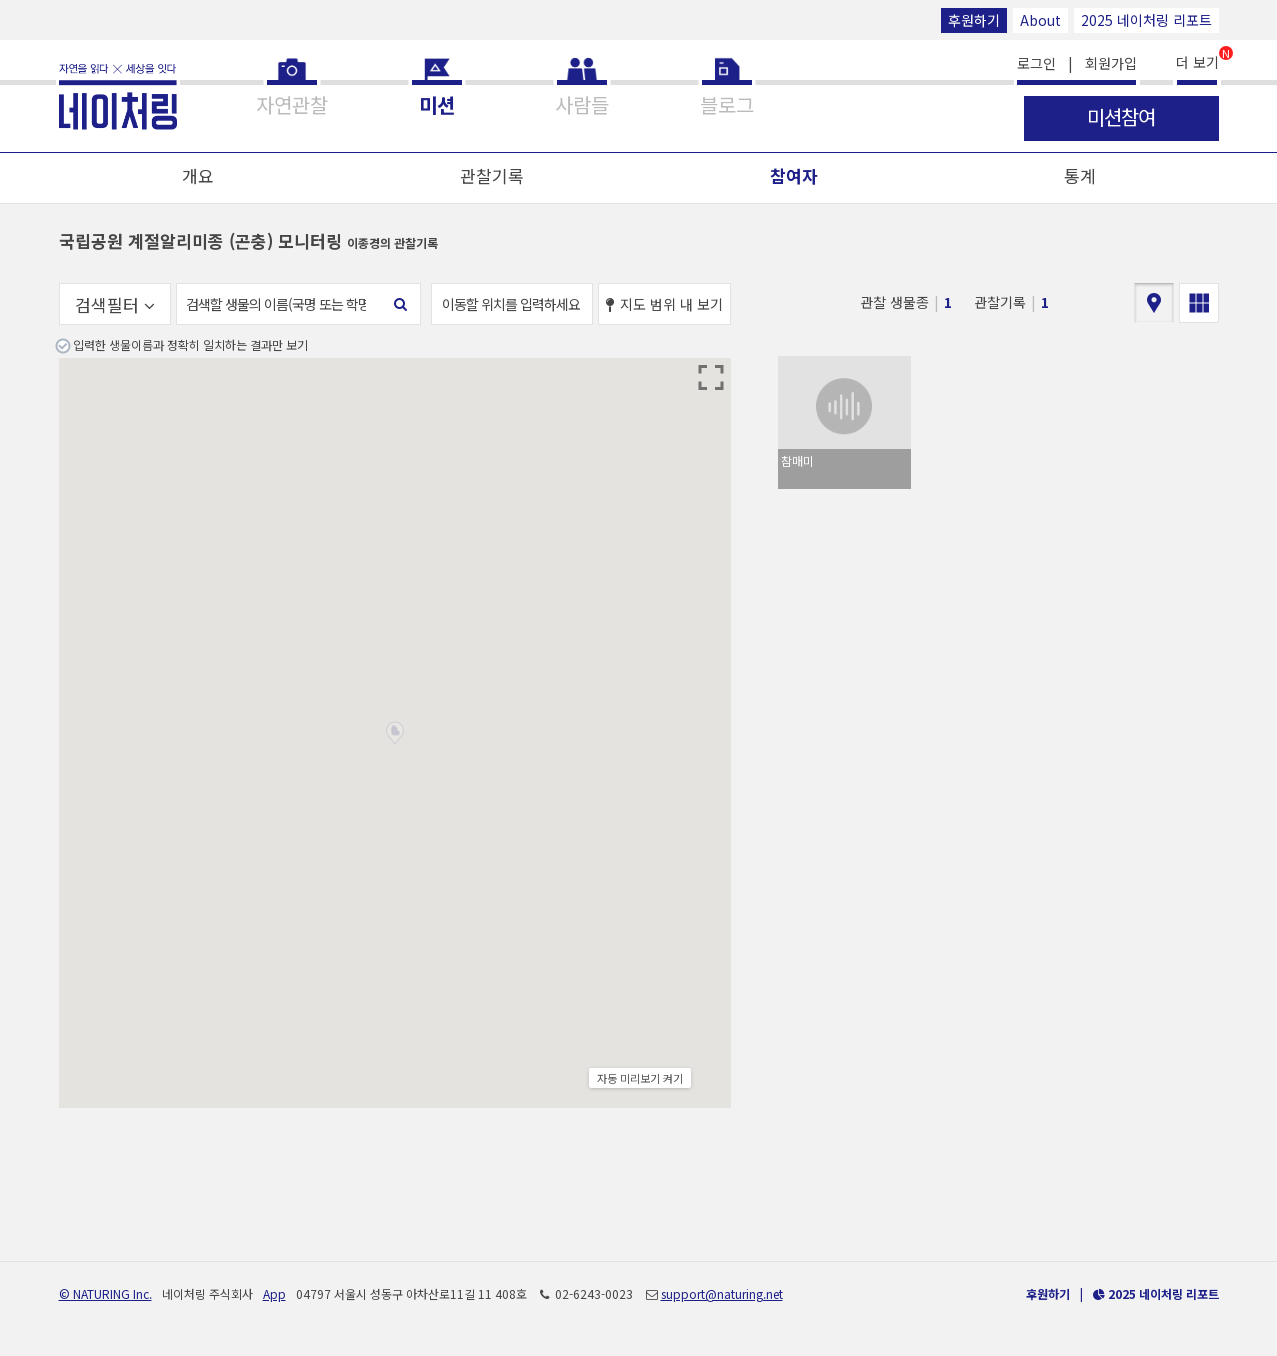 The image size is (1277, 1356). What do you see at coordinates (974, 20) in the screenshot?
I see `후원하기` at bounding box center [974, 20].